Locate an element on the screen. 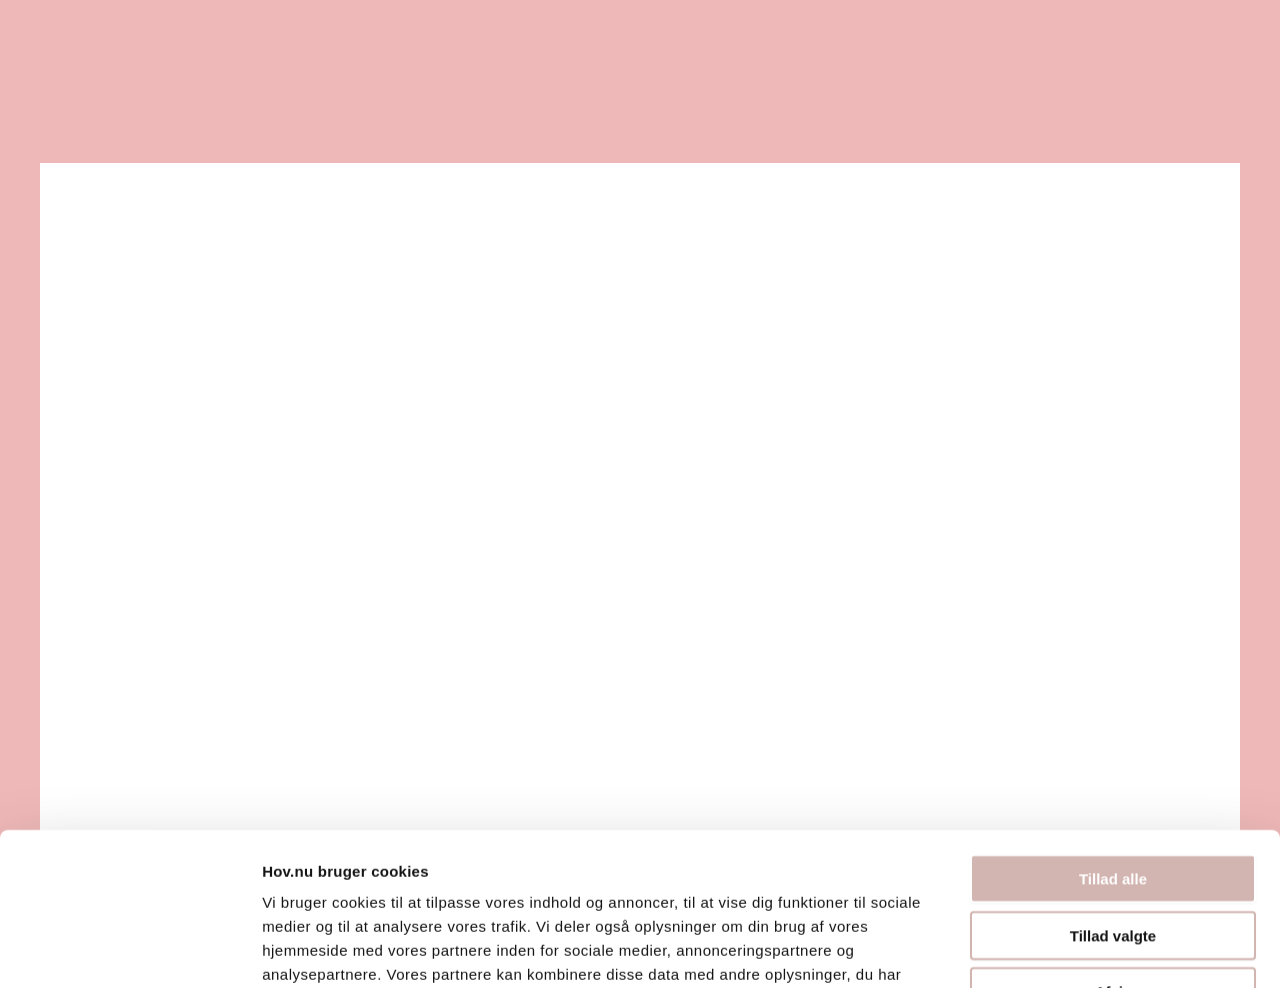  [Usercentrics Cookiebot - åbner i et nyt vindue] is located at coordinates (129, 949).